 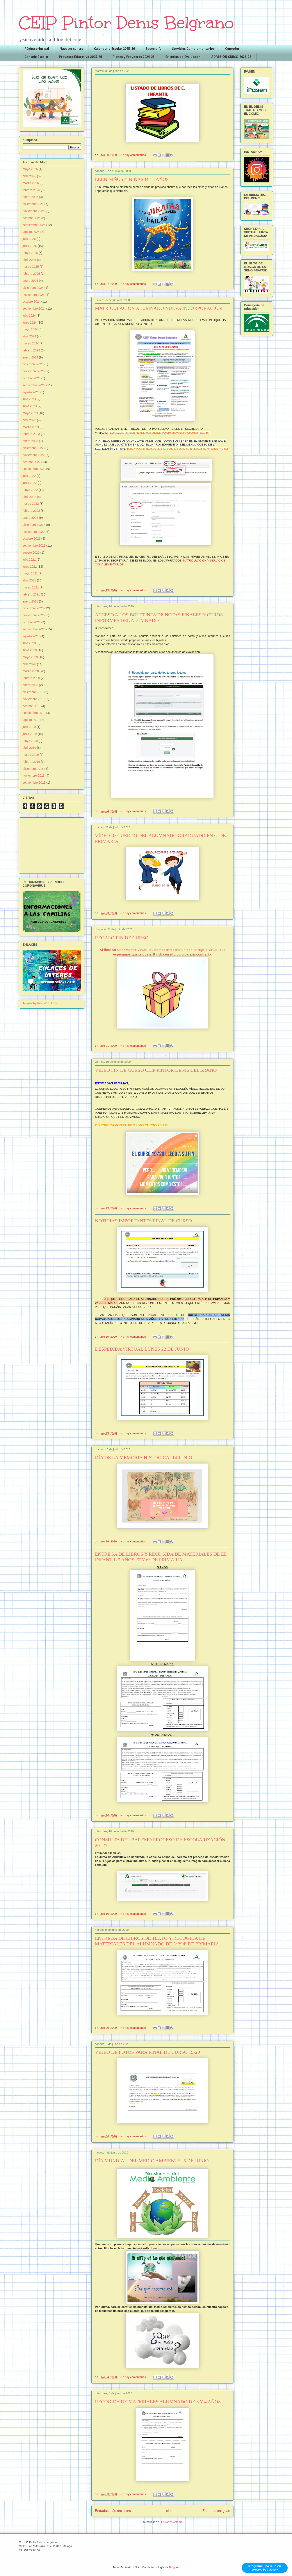 I want to click on Entradas antiguas, so click(x=216, y=2511).